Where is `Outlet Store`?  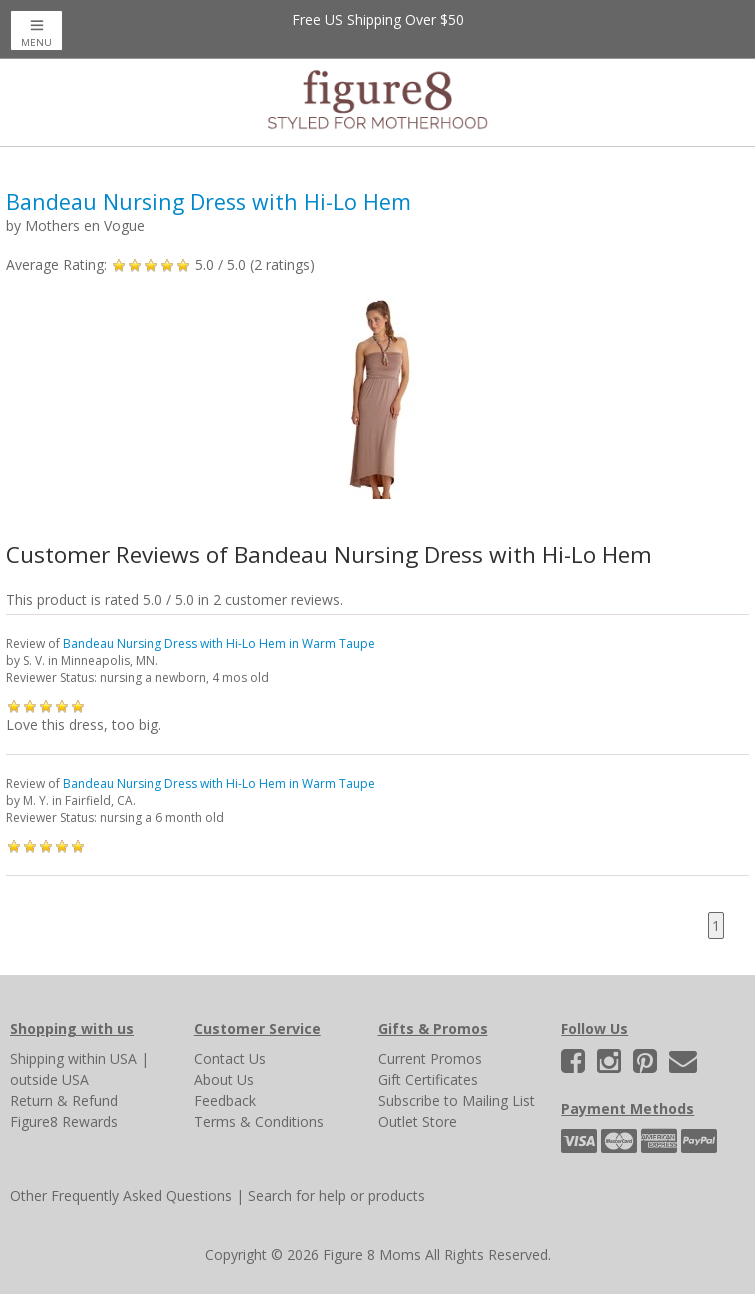 Outlet Store is located at coordinates (417, 1121).